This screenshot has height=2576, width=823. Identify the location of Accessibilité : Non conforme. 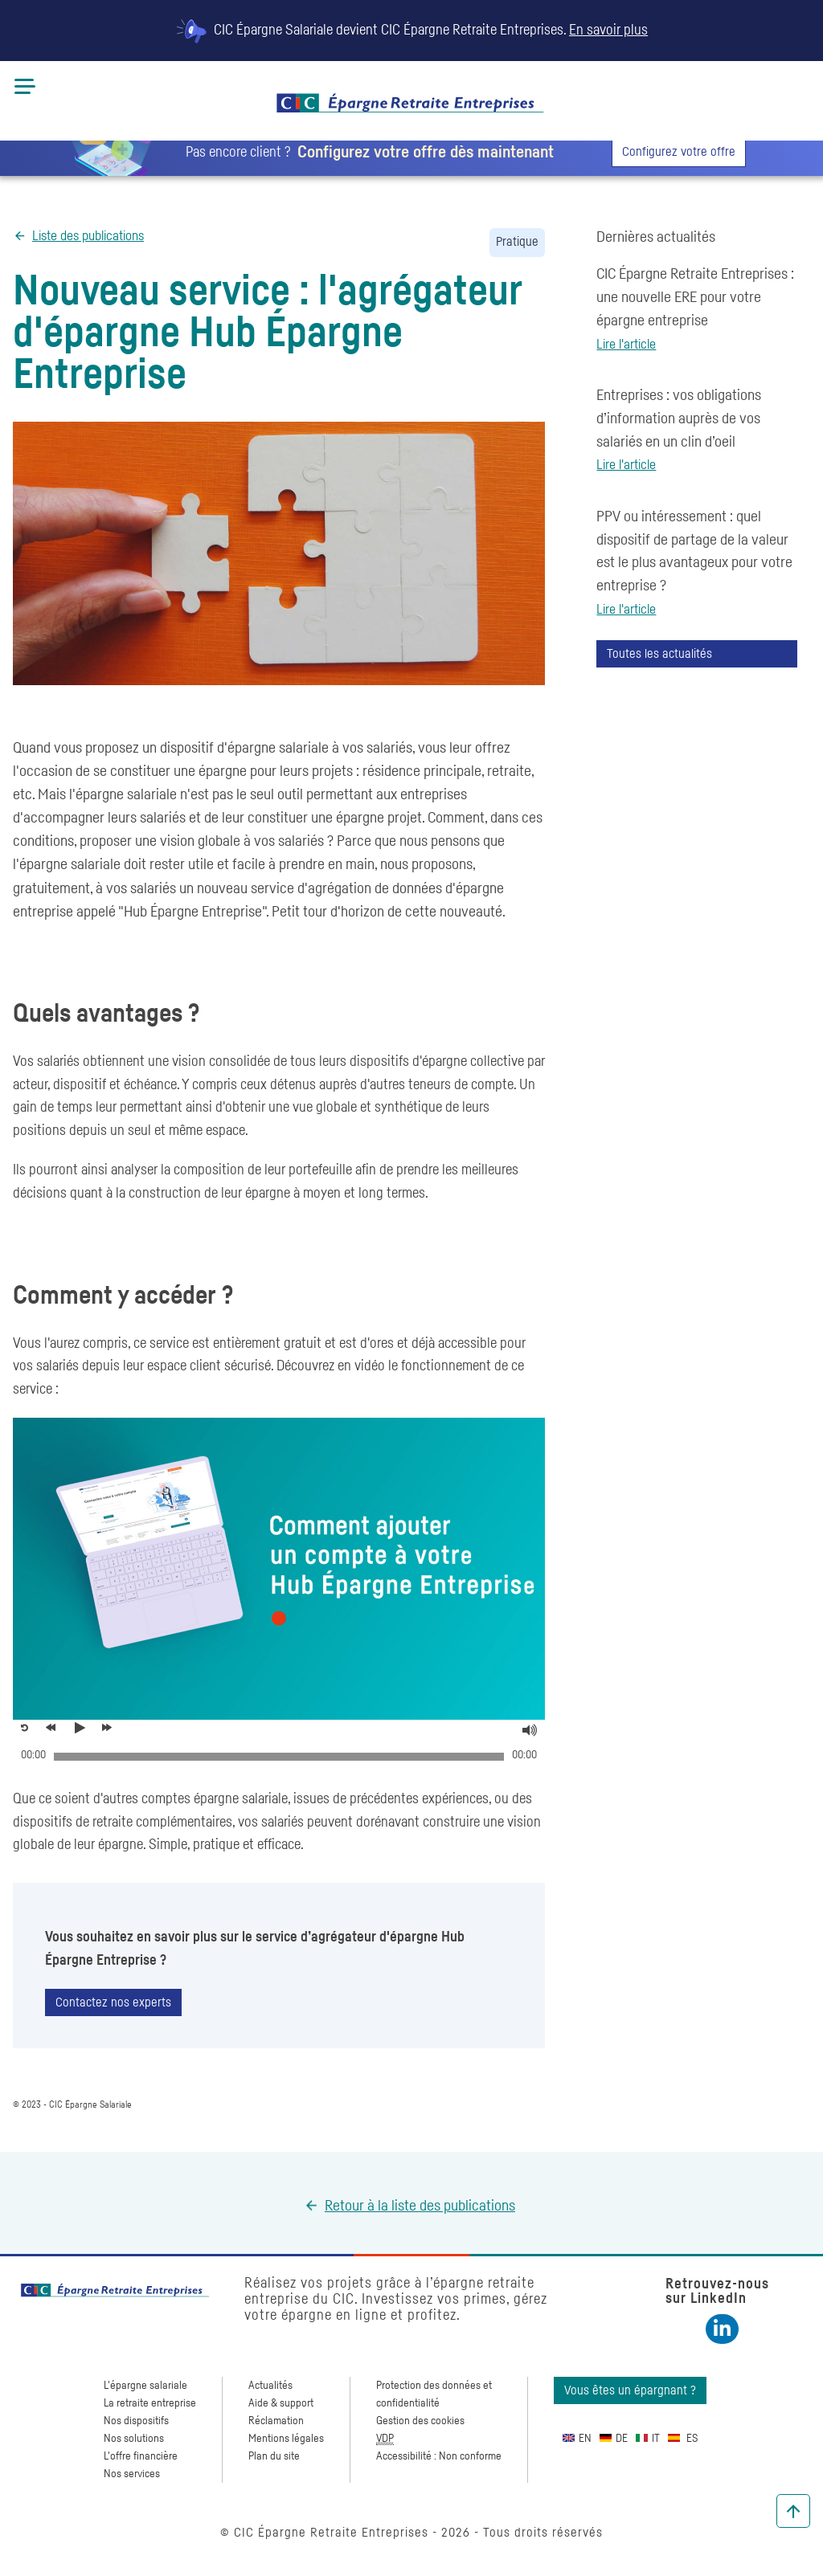
(439, 2456).